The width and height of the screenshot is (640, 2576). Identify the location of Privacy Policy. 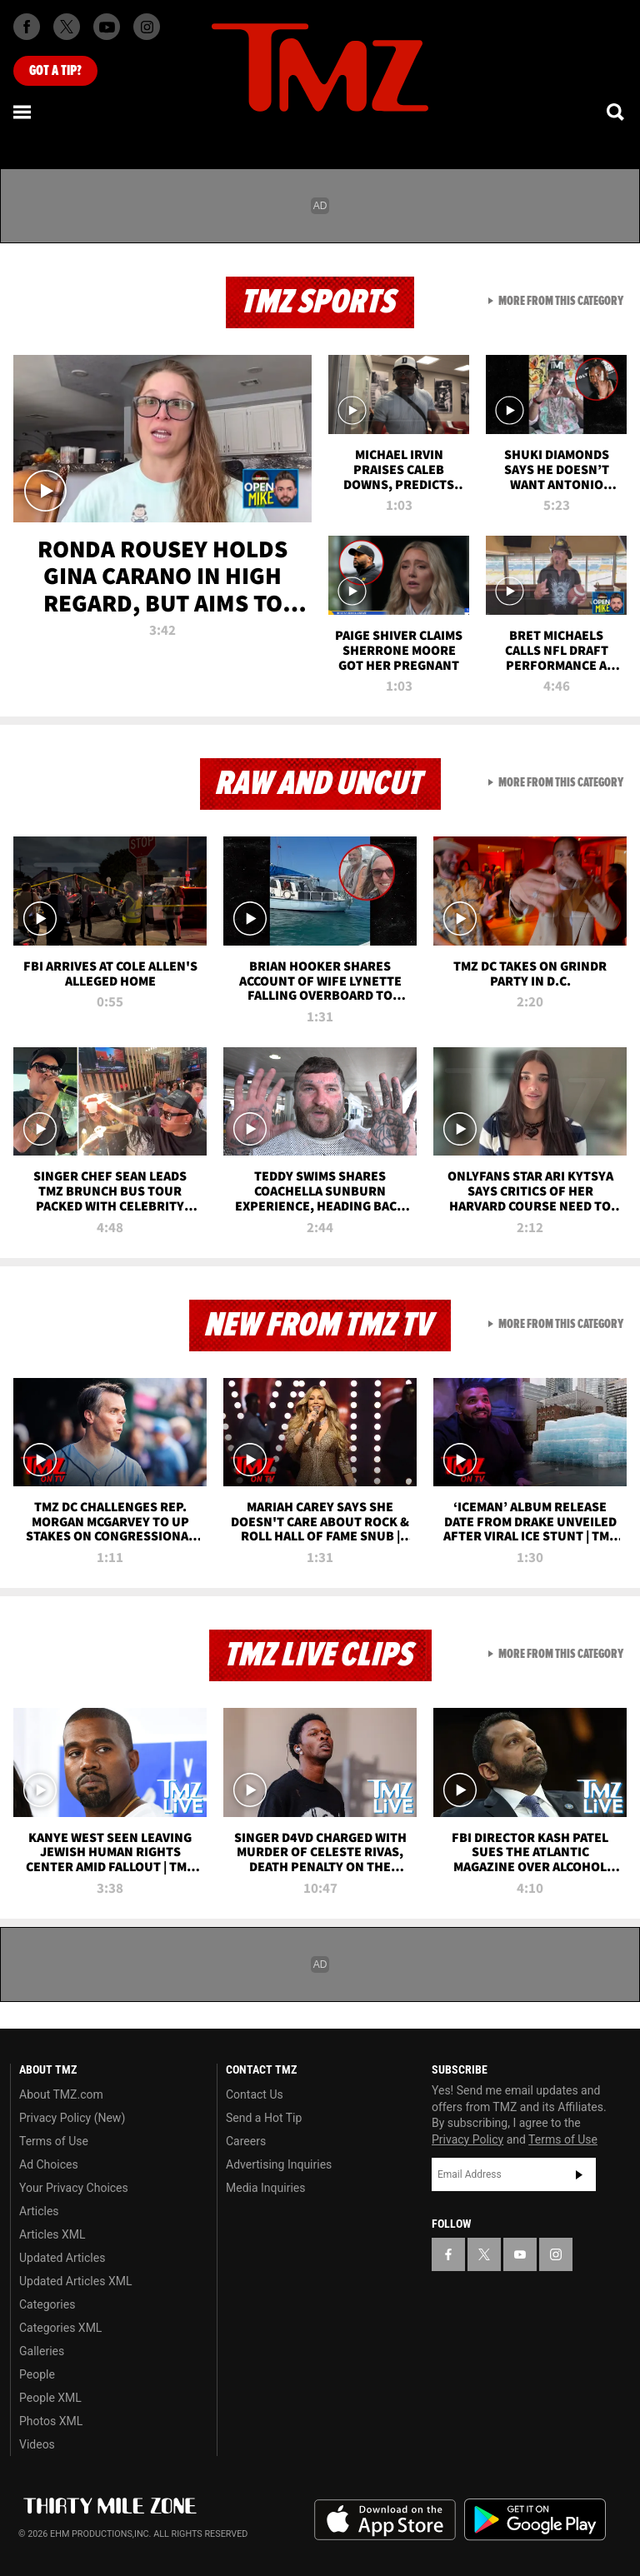
(467, 2139).